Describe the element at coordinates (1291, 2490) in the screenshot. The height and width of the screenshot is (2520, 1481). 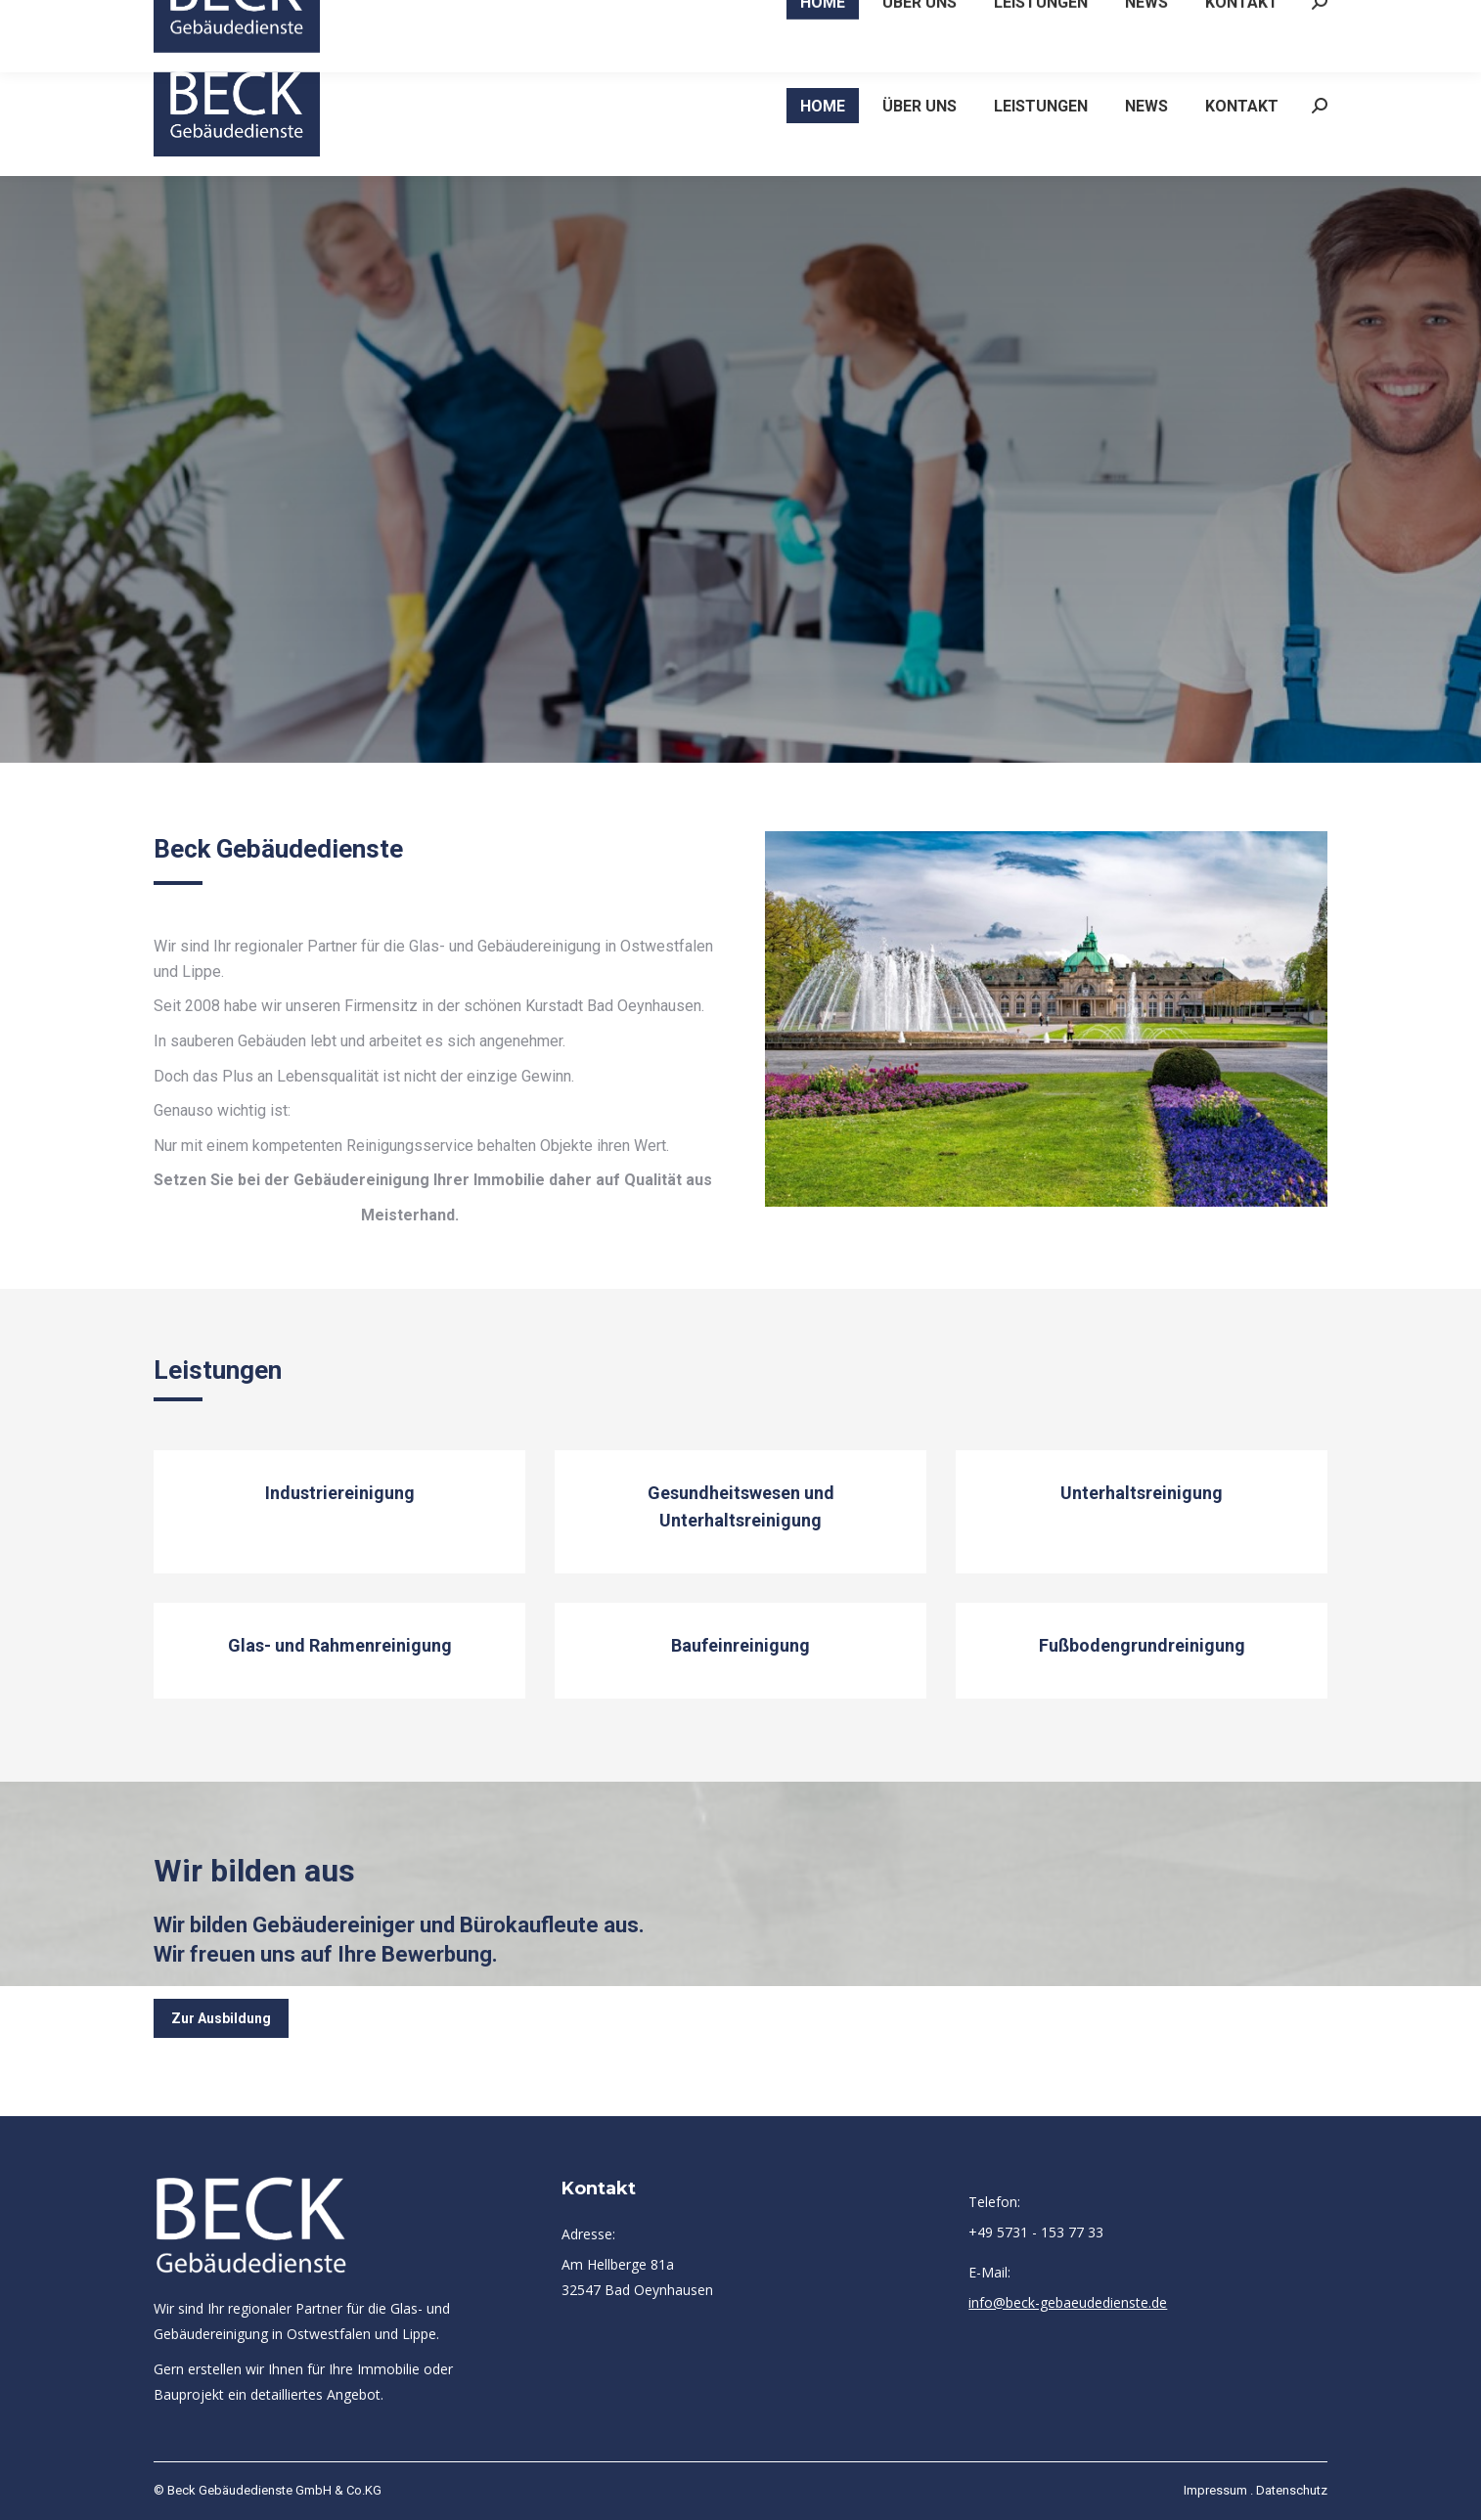
I see `Datenschutz` at that location.